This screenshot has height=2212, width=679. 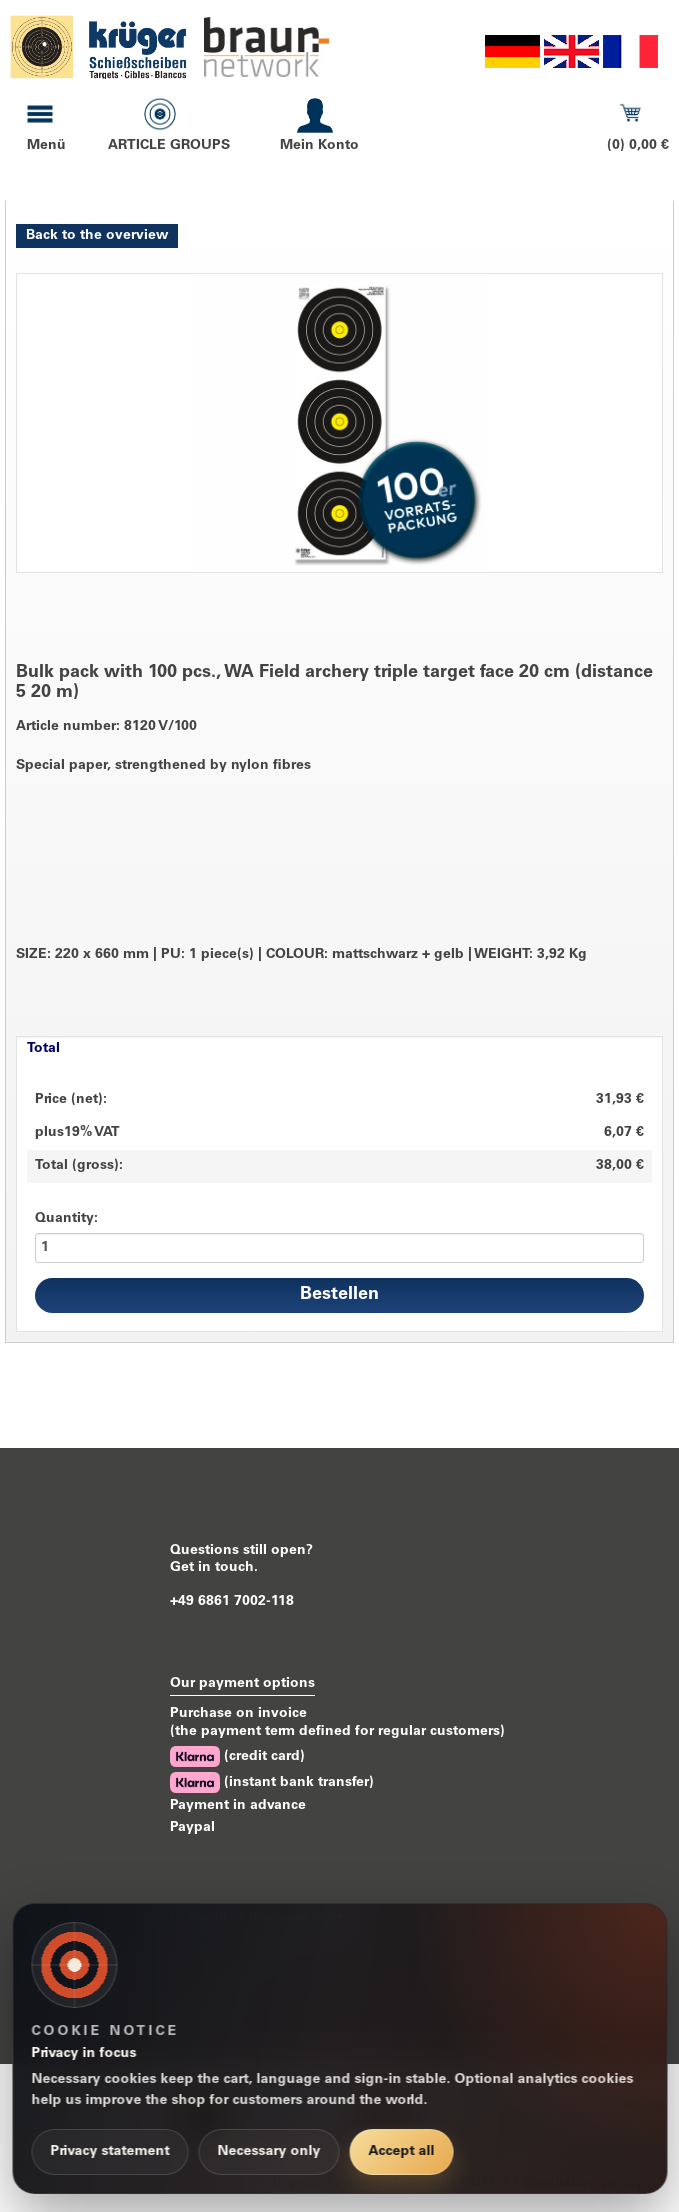 I want to click on (instant bank transfer), so click(x=272, y=1782).